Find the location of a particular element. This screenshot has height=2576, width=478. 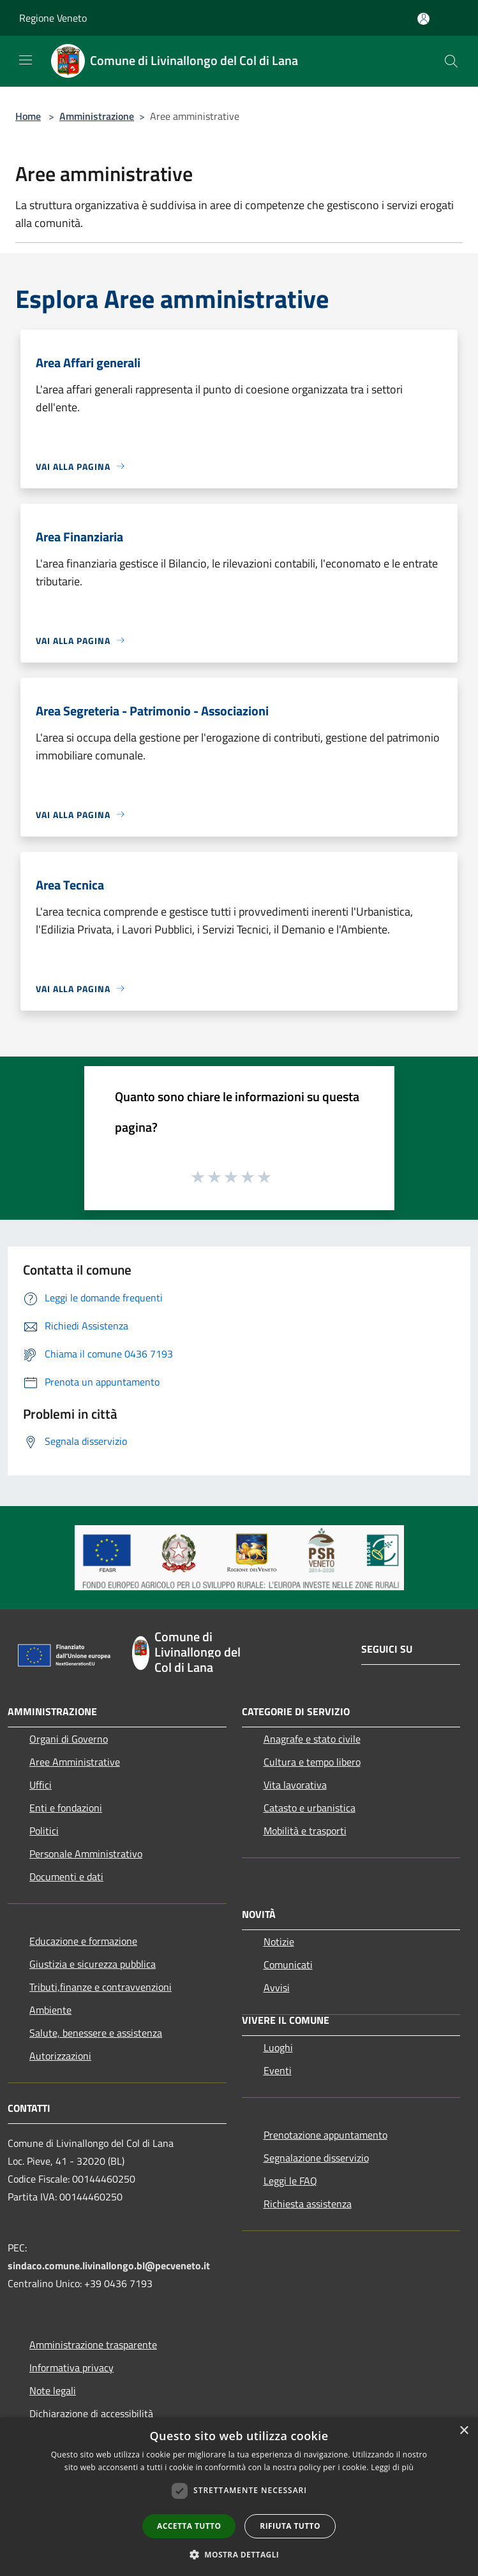

Dichiarazione di accessibilità is located at coordinates (91, 2413).